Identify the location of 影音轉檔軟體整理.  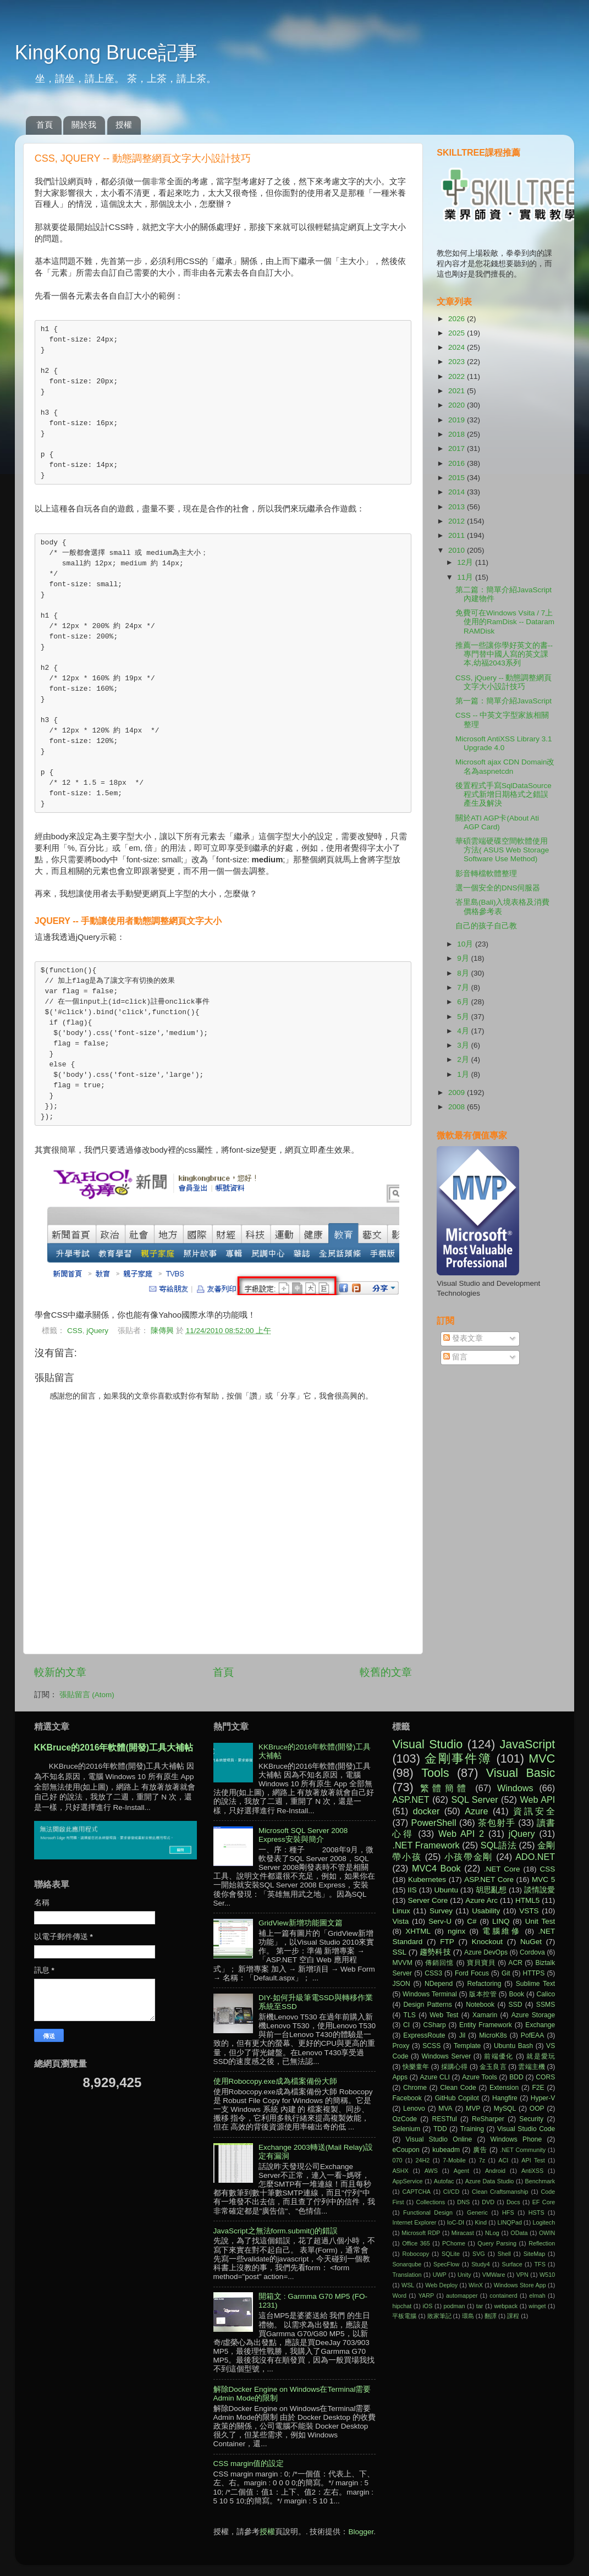
(486, 873).